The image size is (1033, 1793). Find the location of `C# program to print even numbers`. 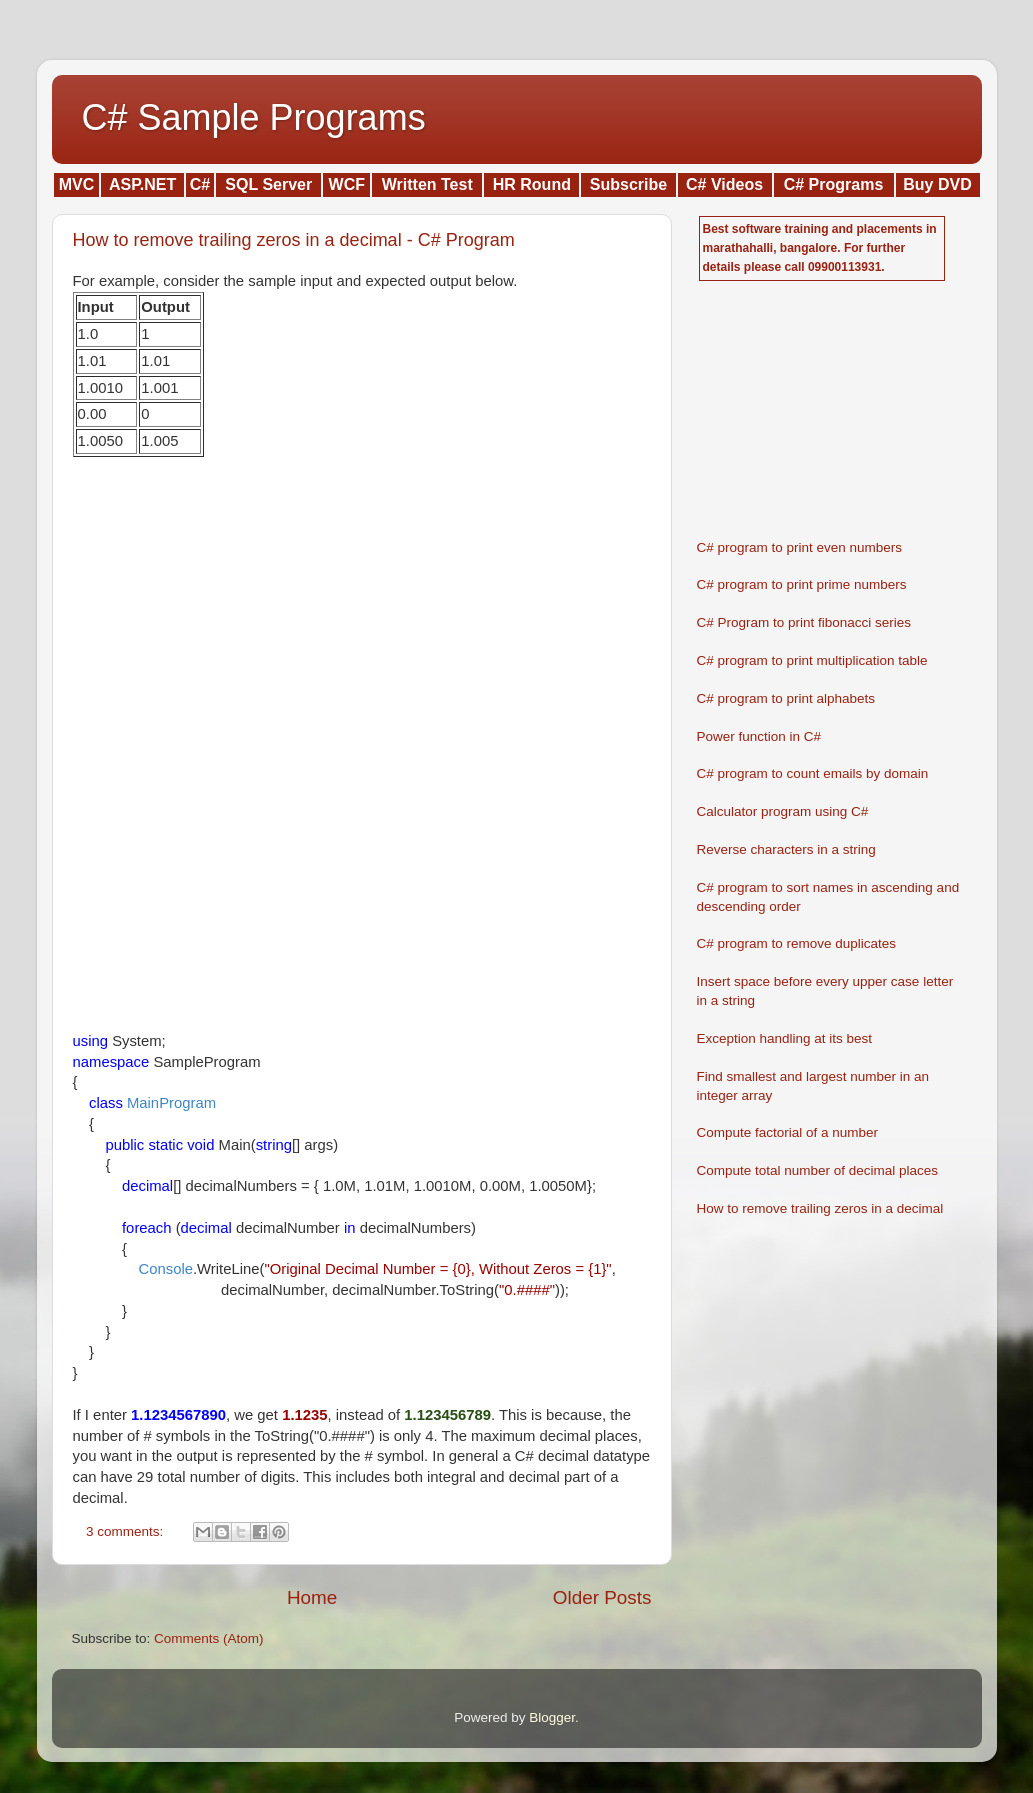

C# program to print even numbers is located at coordinates (800, 547).